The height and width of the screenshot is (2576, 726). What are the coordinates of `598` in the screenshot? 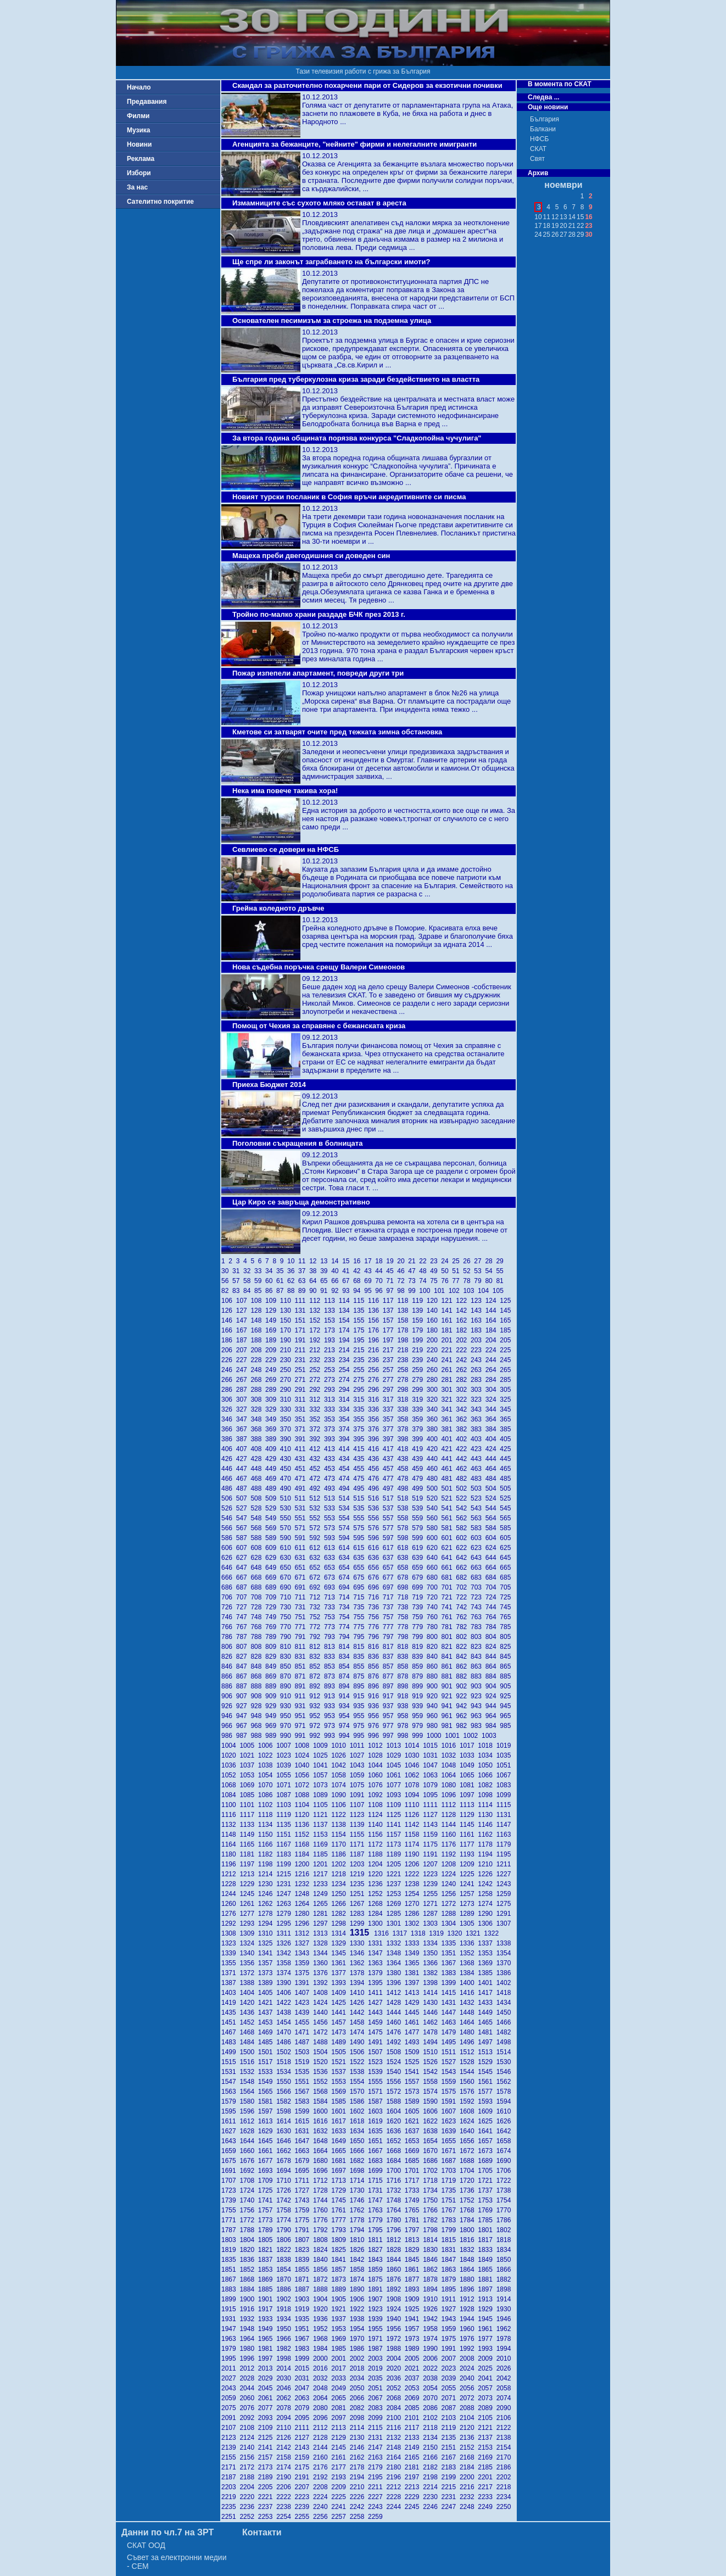 It's located at (404, 1538).